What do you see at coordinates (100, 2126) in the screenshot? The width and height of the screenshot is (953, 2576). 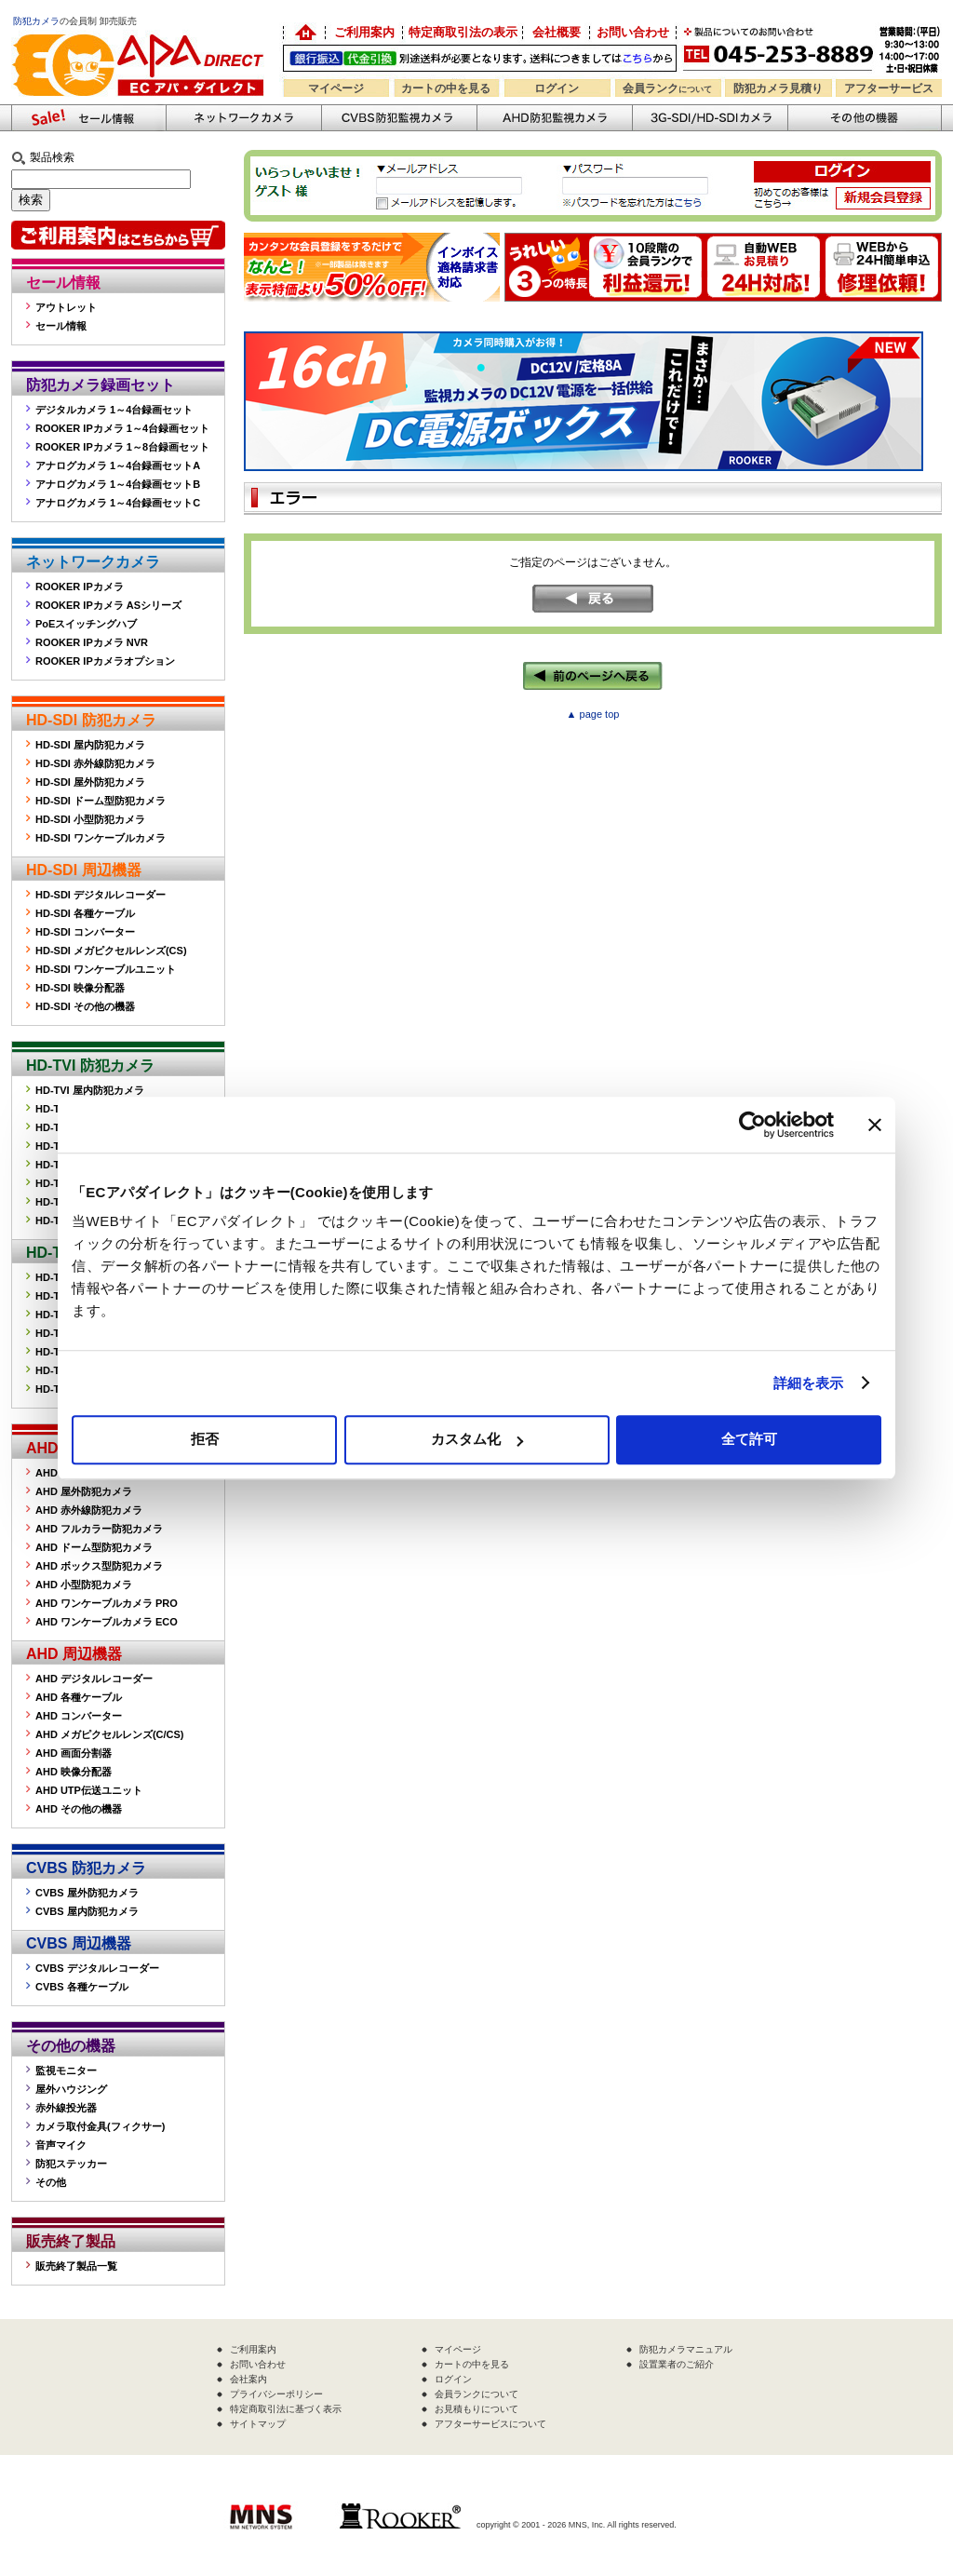 I see `カメラ取付金具(フィクサー)` at bounding box center [100, 2126].